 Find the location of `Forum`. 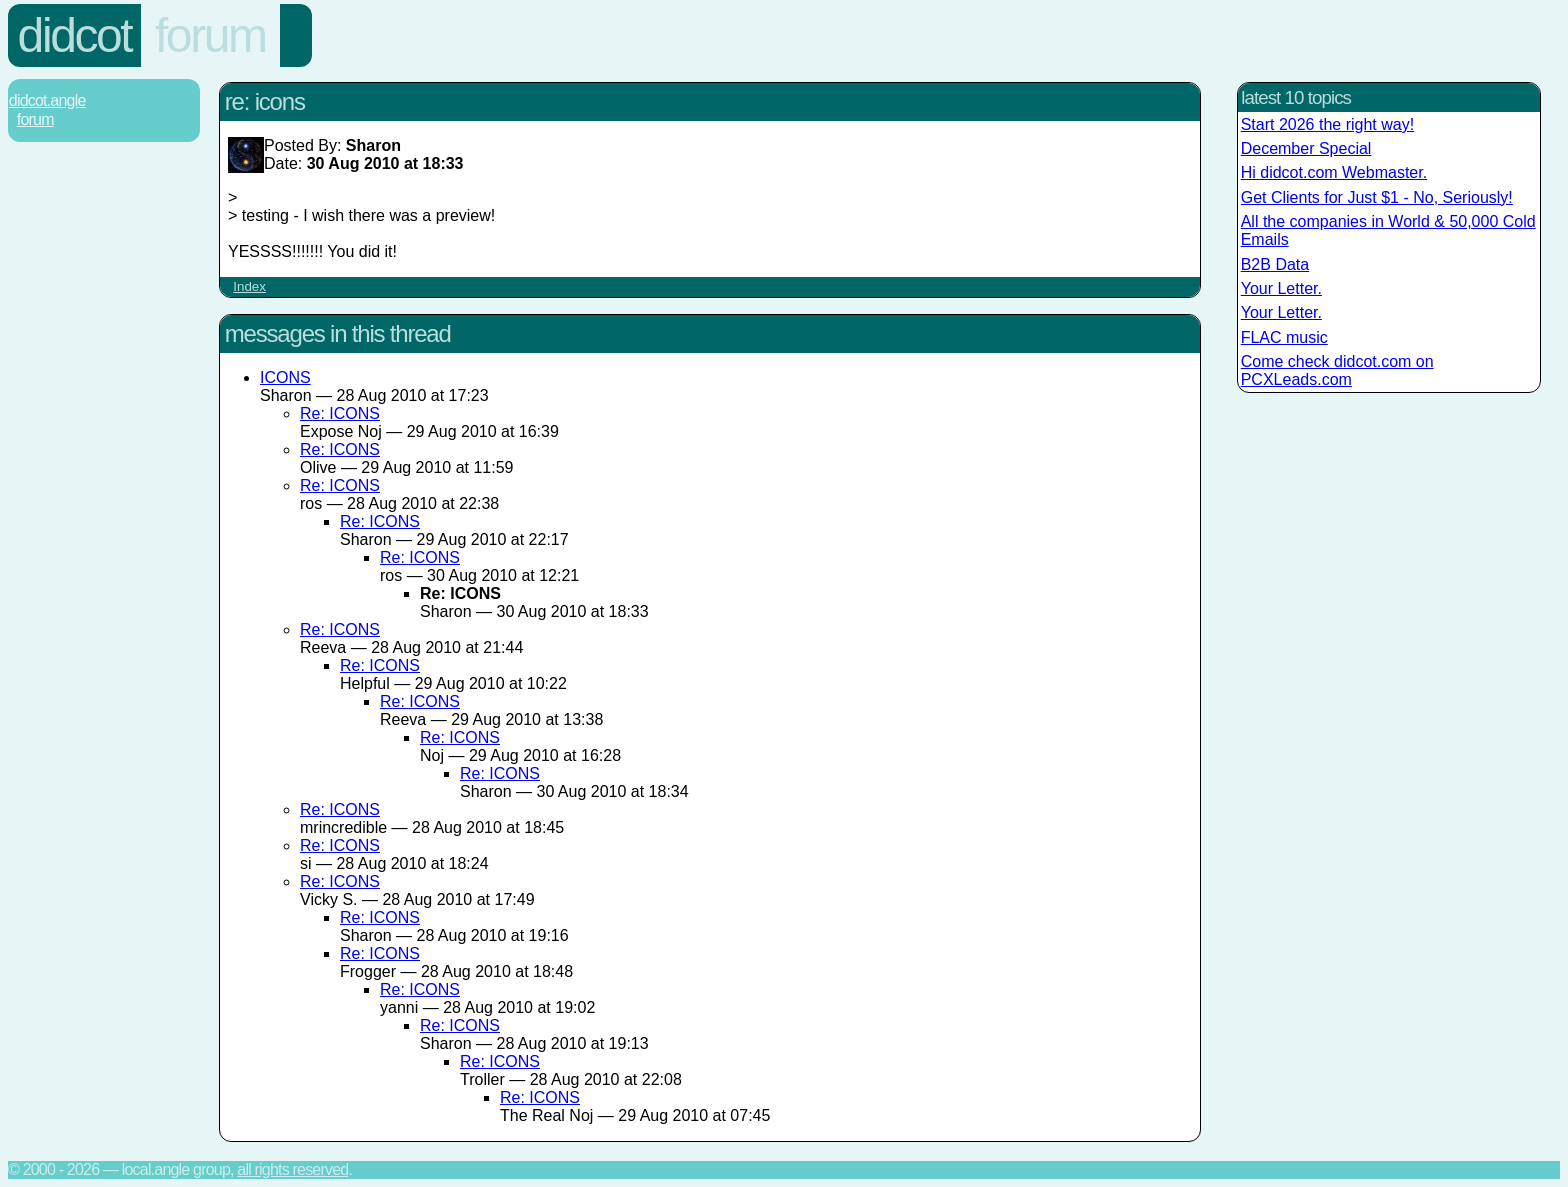

Forum is located at coordinates (210, 35).